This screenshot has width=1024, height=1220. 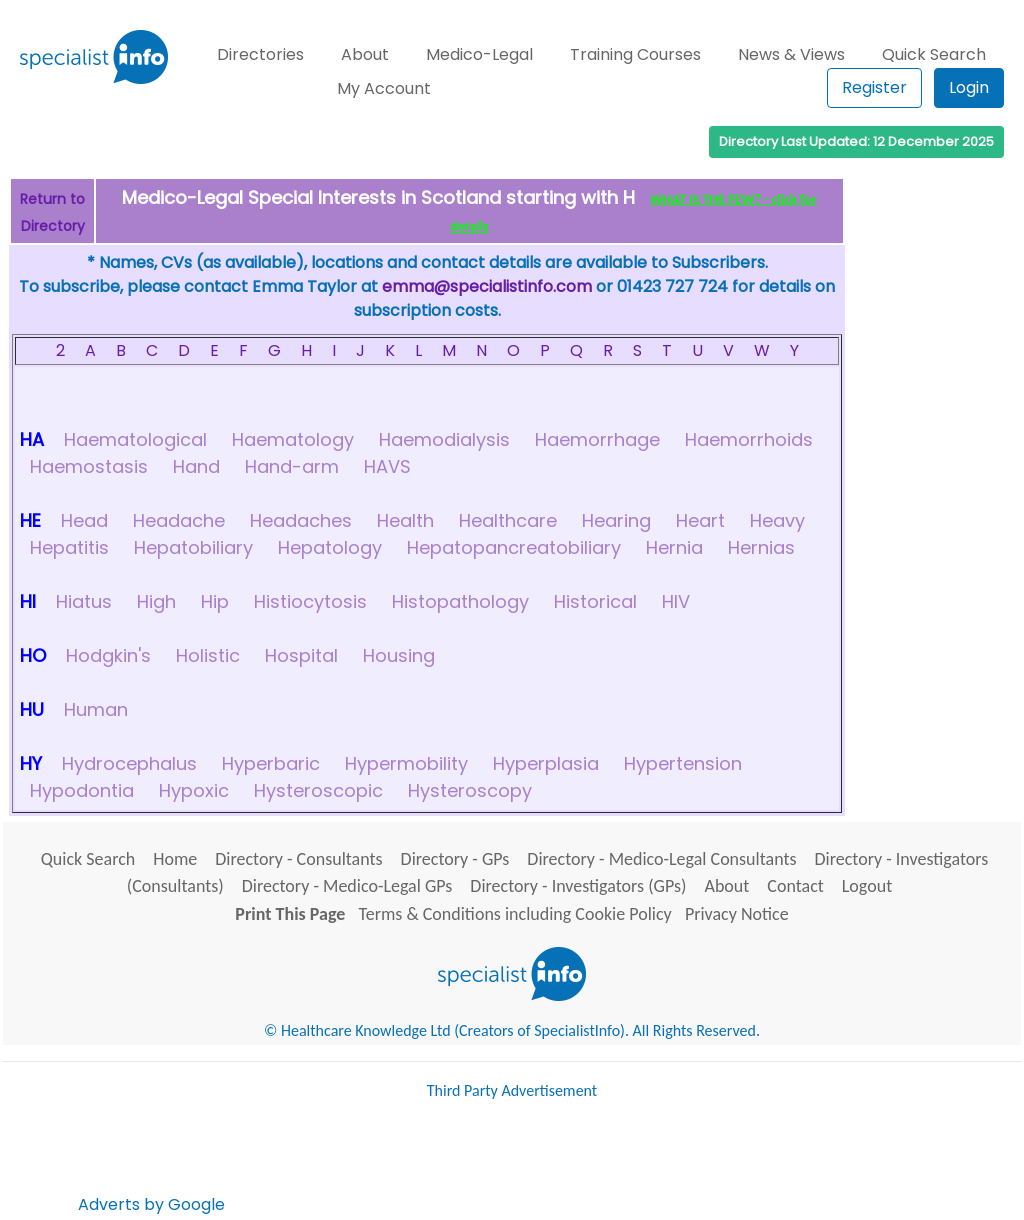 I want to click on Hand-arm, so click(x=292, y=466).